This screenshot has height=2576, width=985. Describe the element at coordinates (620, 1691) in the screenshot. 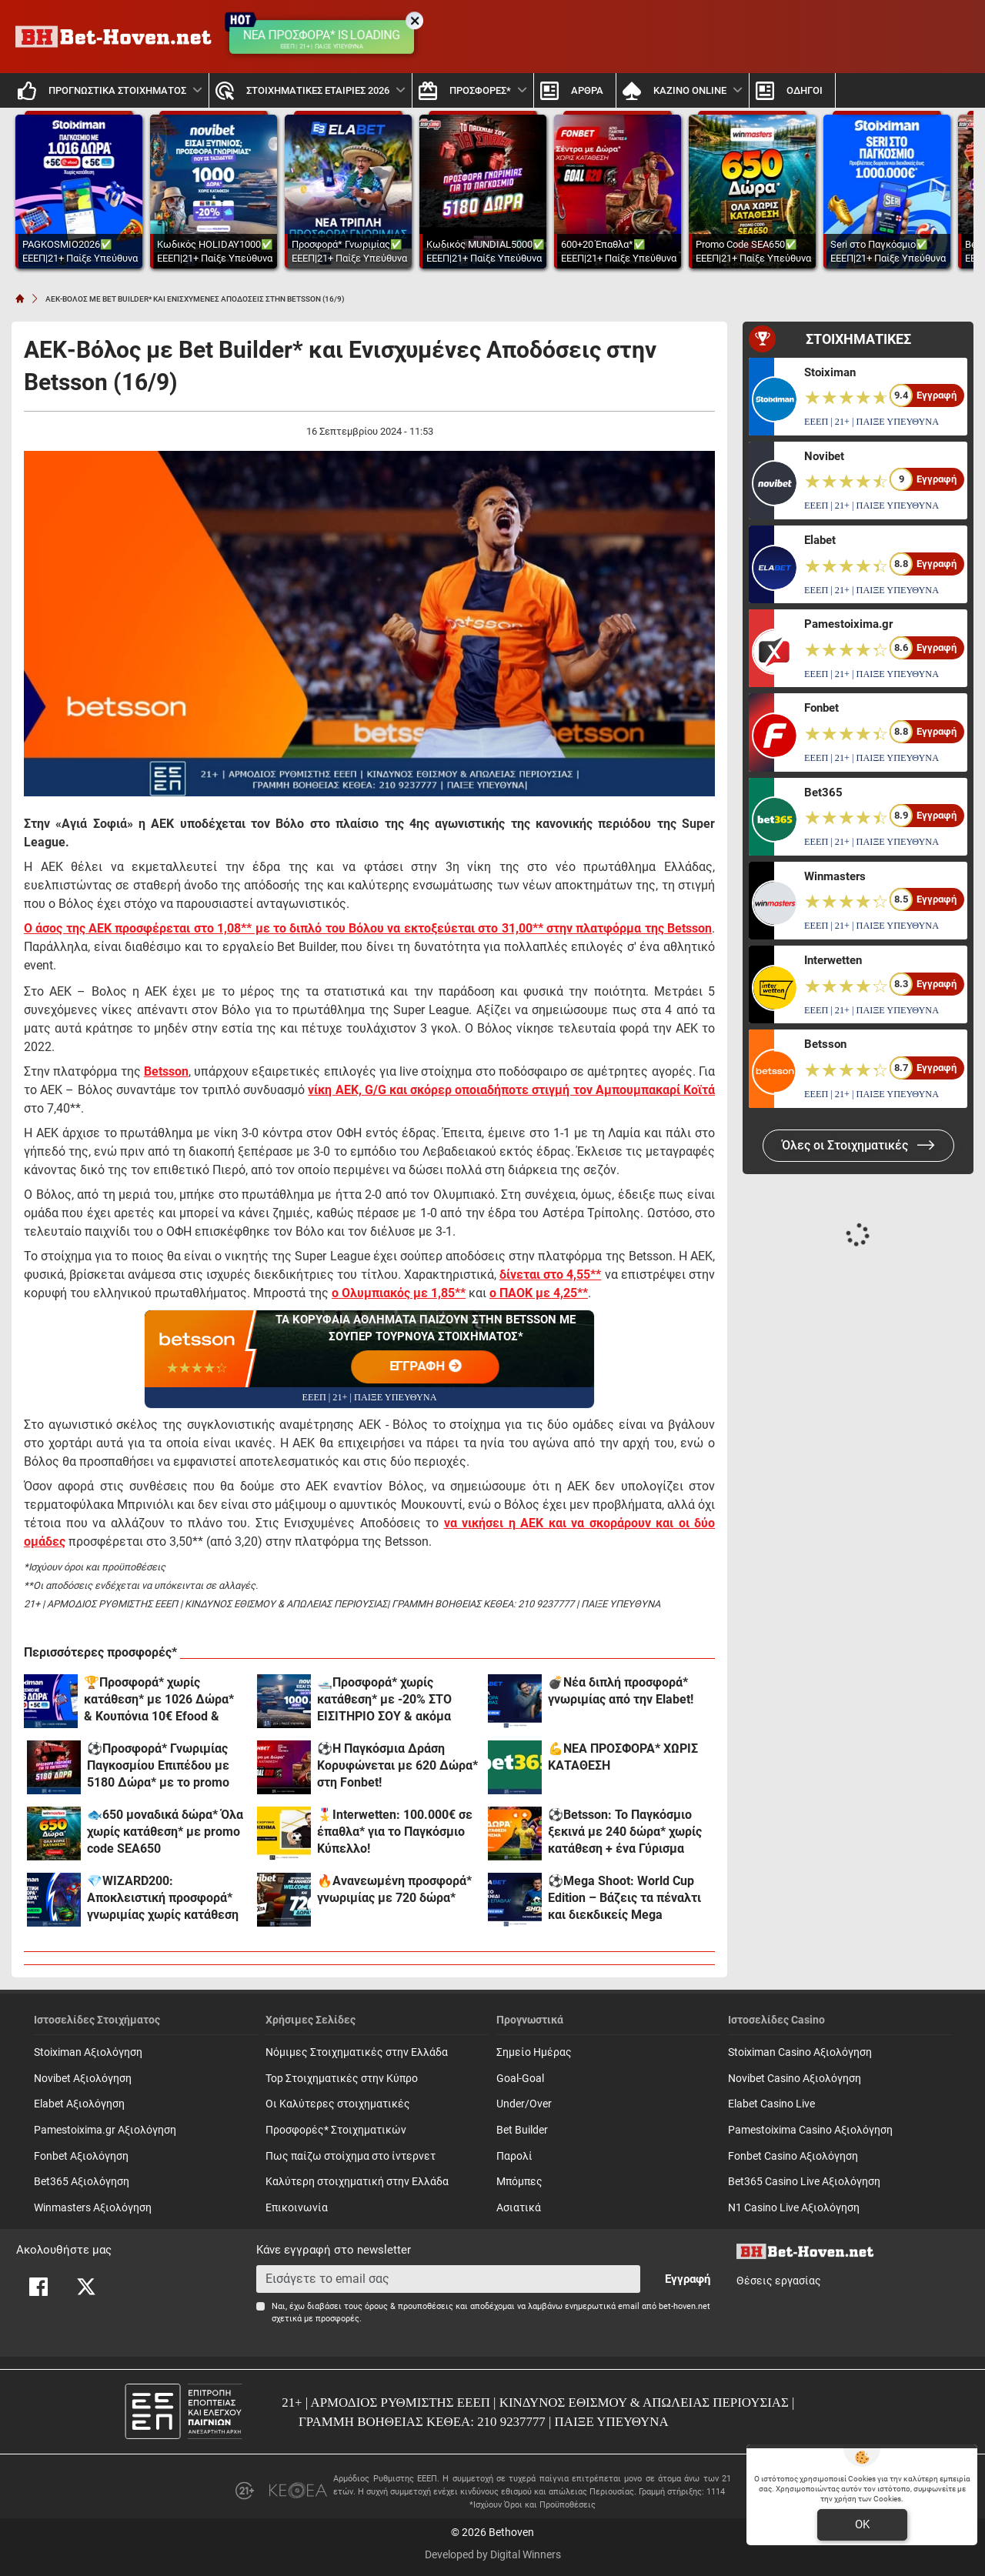

I see `💣Νέα διπλή προσφορά* γνωριμίας από την Elabet!` at that location.